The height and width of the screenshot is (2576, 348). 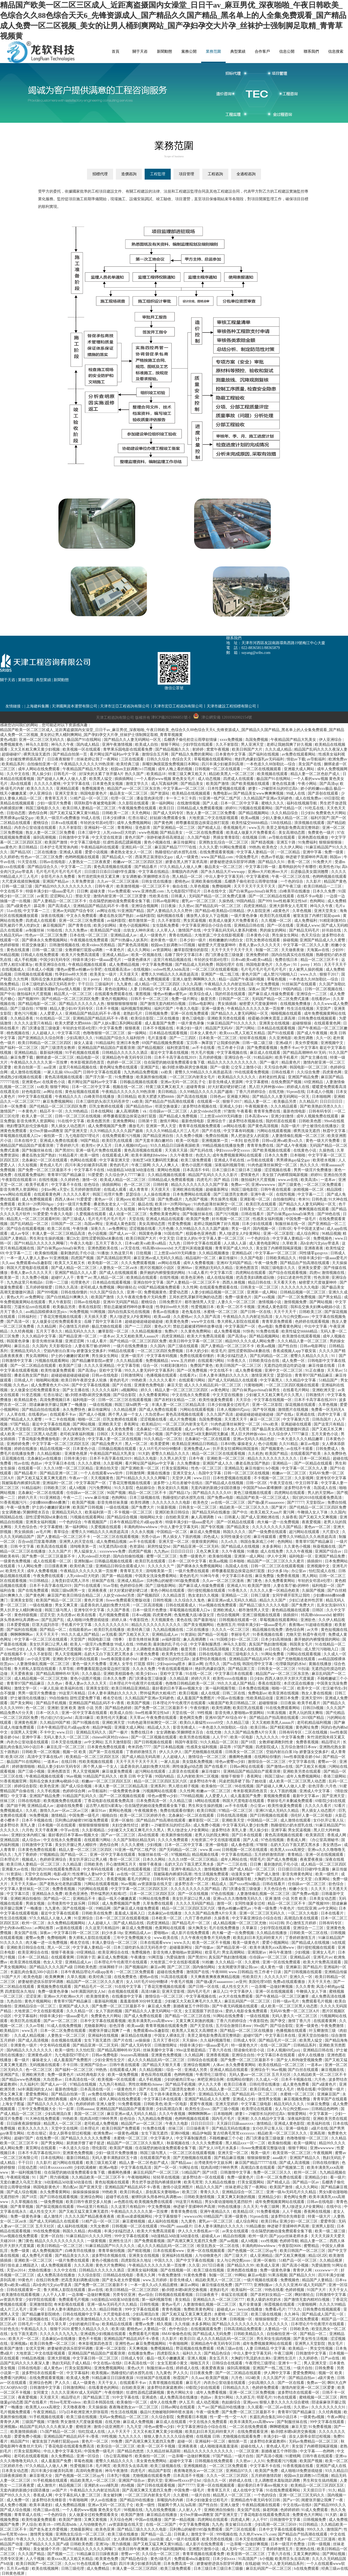 I want to click on 91精品福利, so click(x=104, y=1043).